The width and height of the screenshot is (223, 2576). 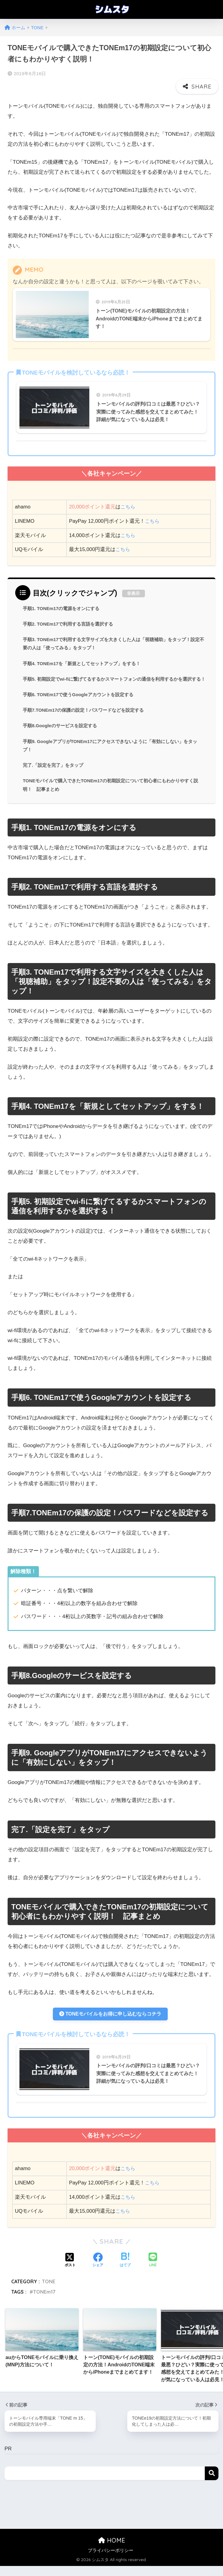 What do you see at coordinates (113, 677) in the screenshot?
I see `手順5. 初期設定でwi-fiに繋げてるするかスマートフォンの通信を利用するかを選択する！` at bounding box center [113, 677].